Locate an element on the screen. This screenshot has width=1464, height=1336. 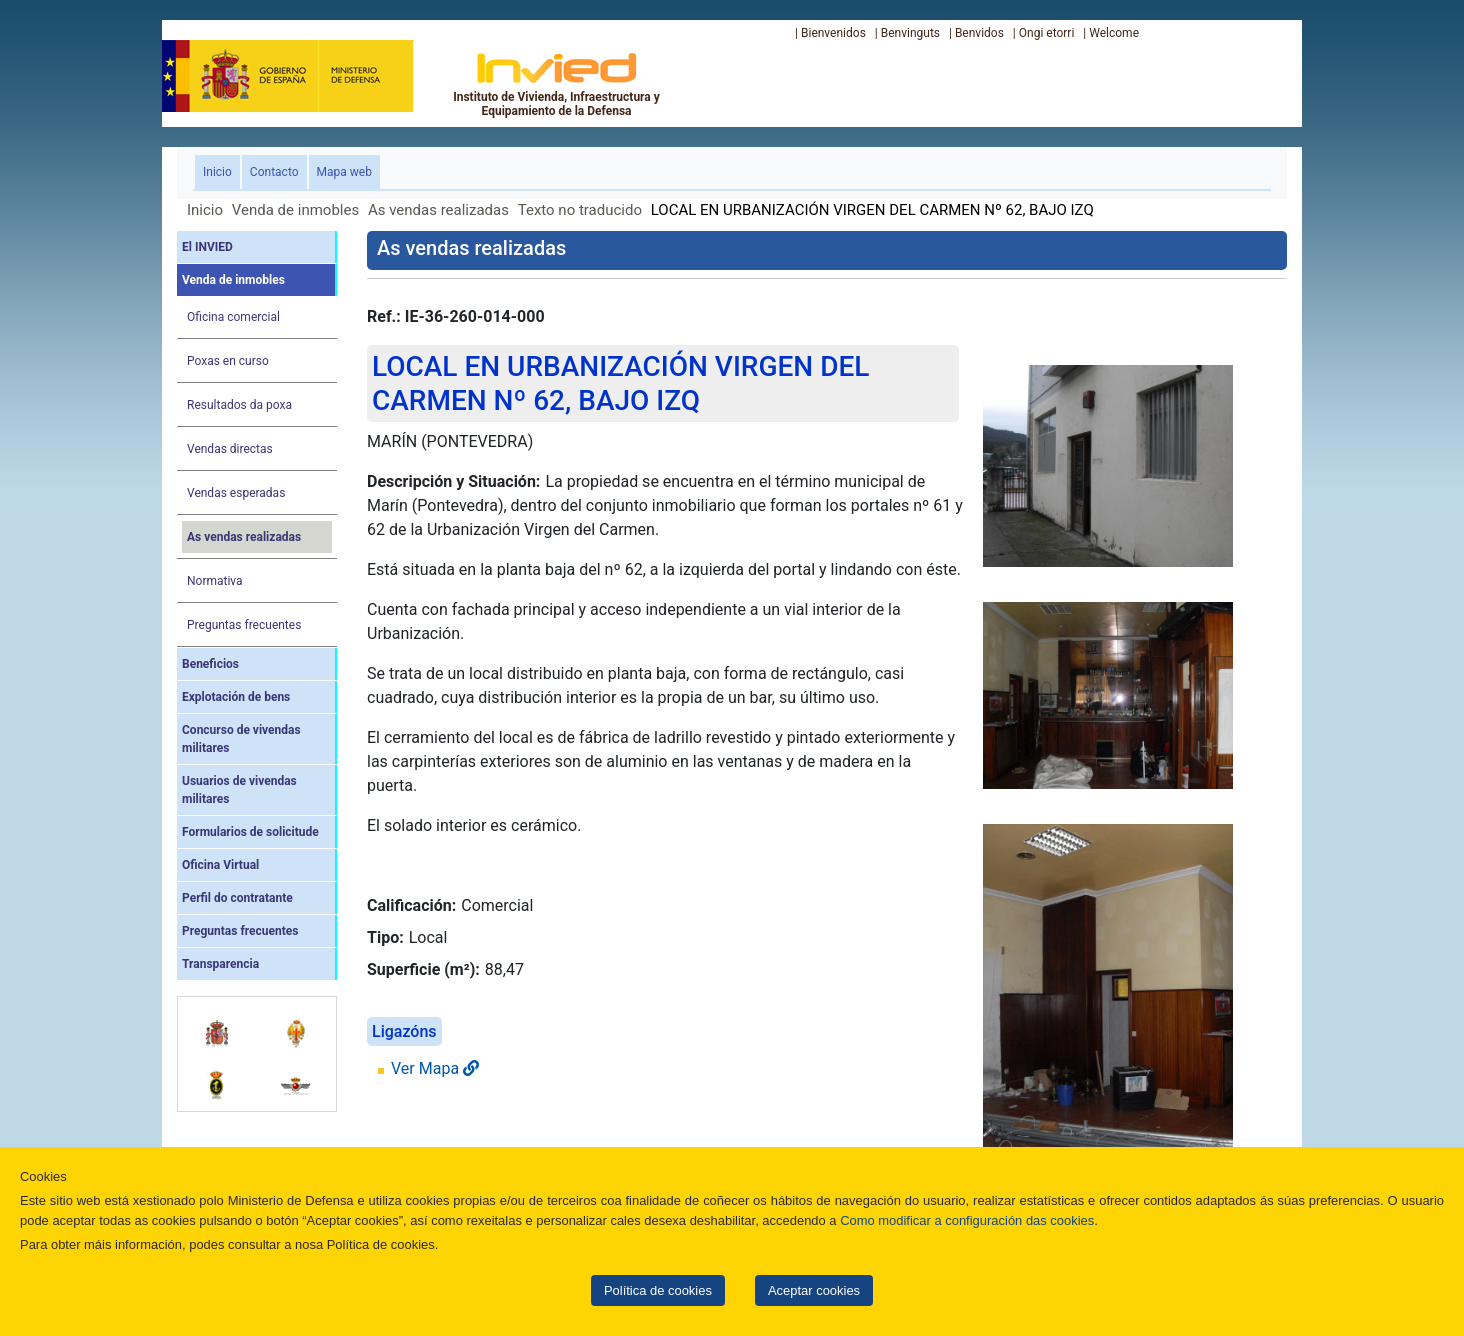
Beneficios is located at coordinates (210, 664).